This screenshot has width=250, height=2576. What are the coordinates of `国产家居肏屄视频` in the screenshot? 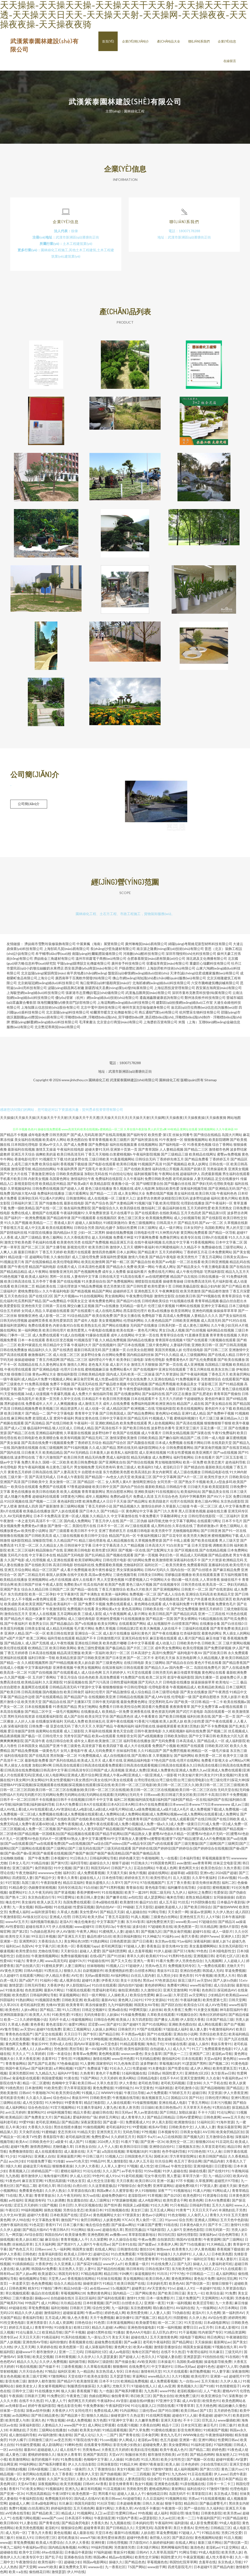 It's located at (208, 1449).